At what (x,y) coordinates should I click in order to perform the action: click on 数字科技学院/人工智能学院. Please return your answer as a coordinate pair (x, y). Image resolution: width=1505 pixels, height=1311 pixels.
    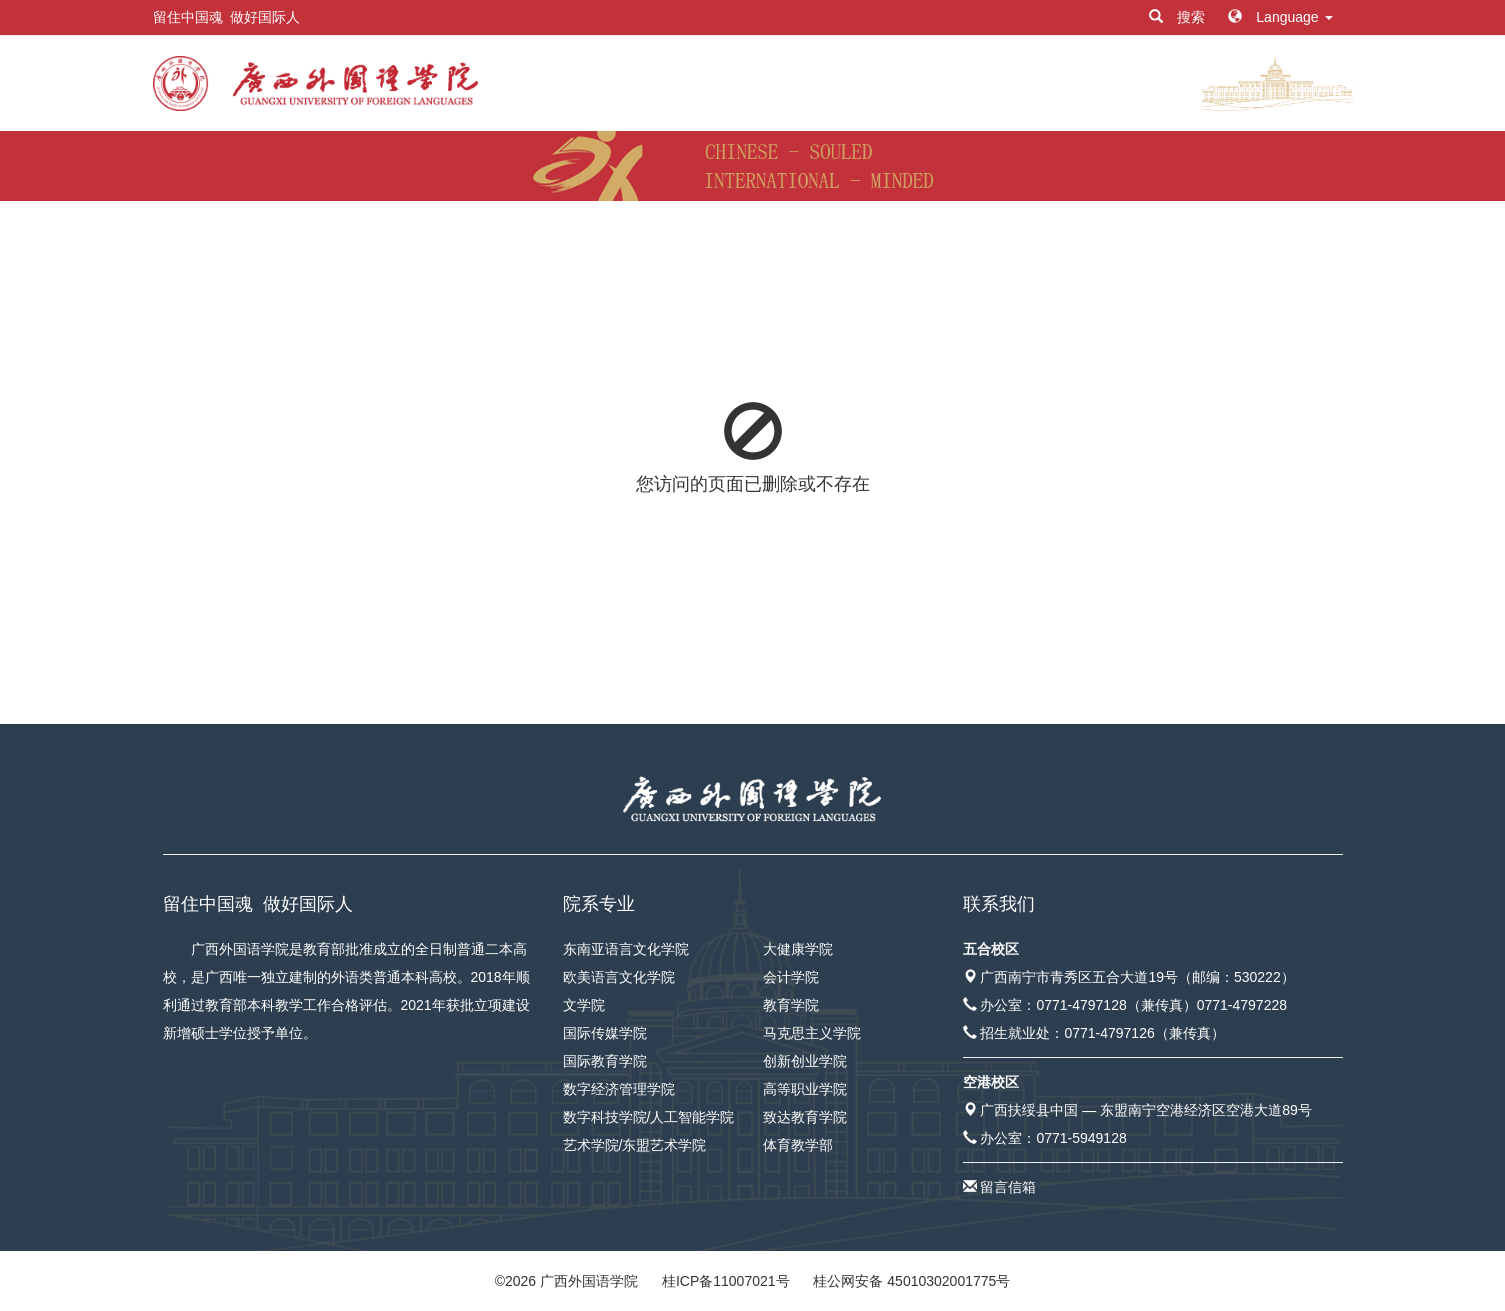
    Looking at the image, I should click on (649, 1117).